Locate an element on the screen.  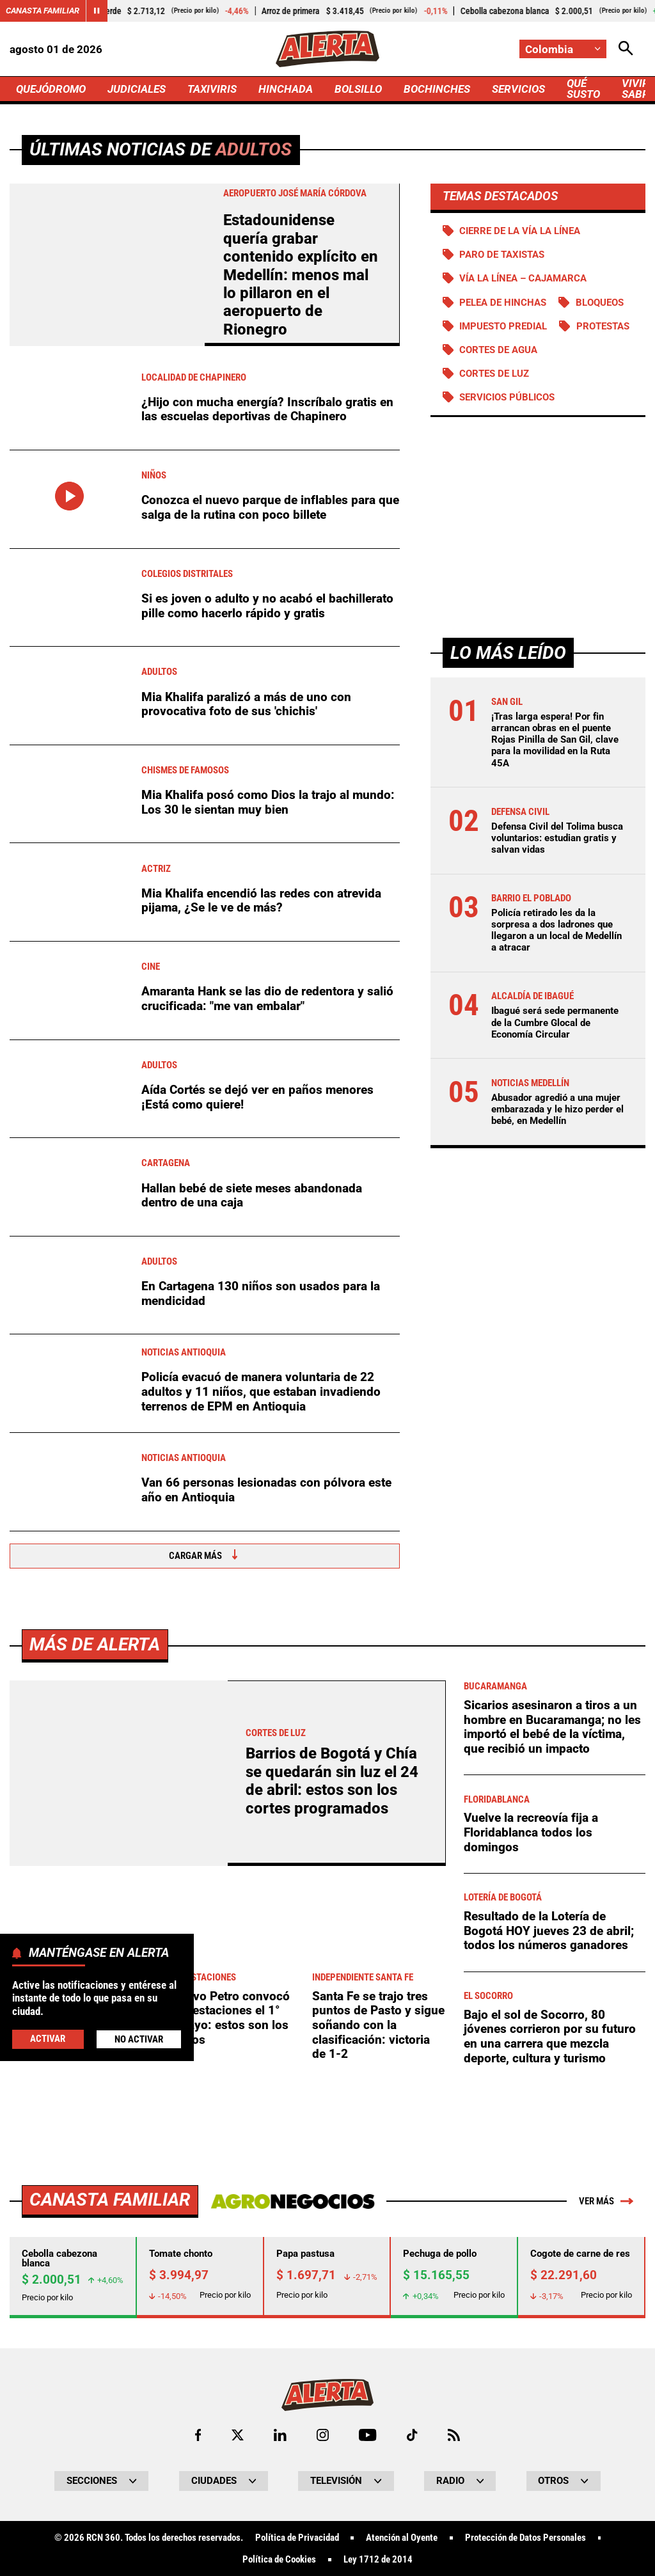
Gustavo Petro convocó manifestaciones el 1° de mayo: estos son los motivos is located at coordinates (225, 2374).